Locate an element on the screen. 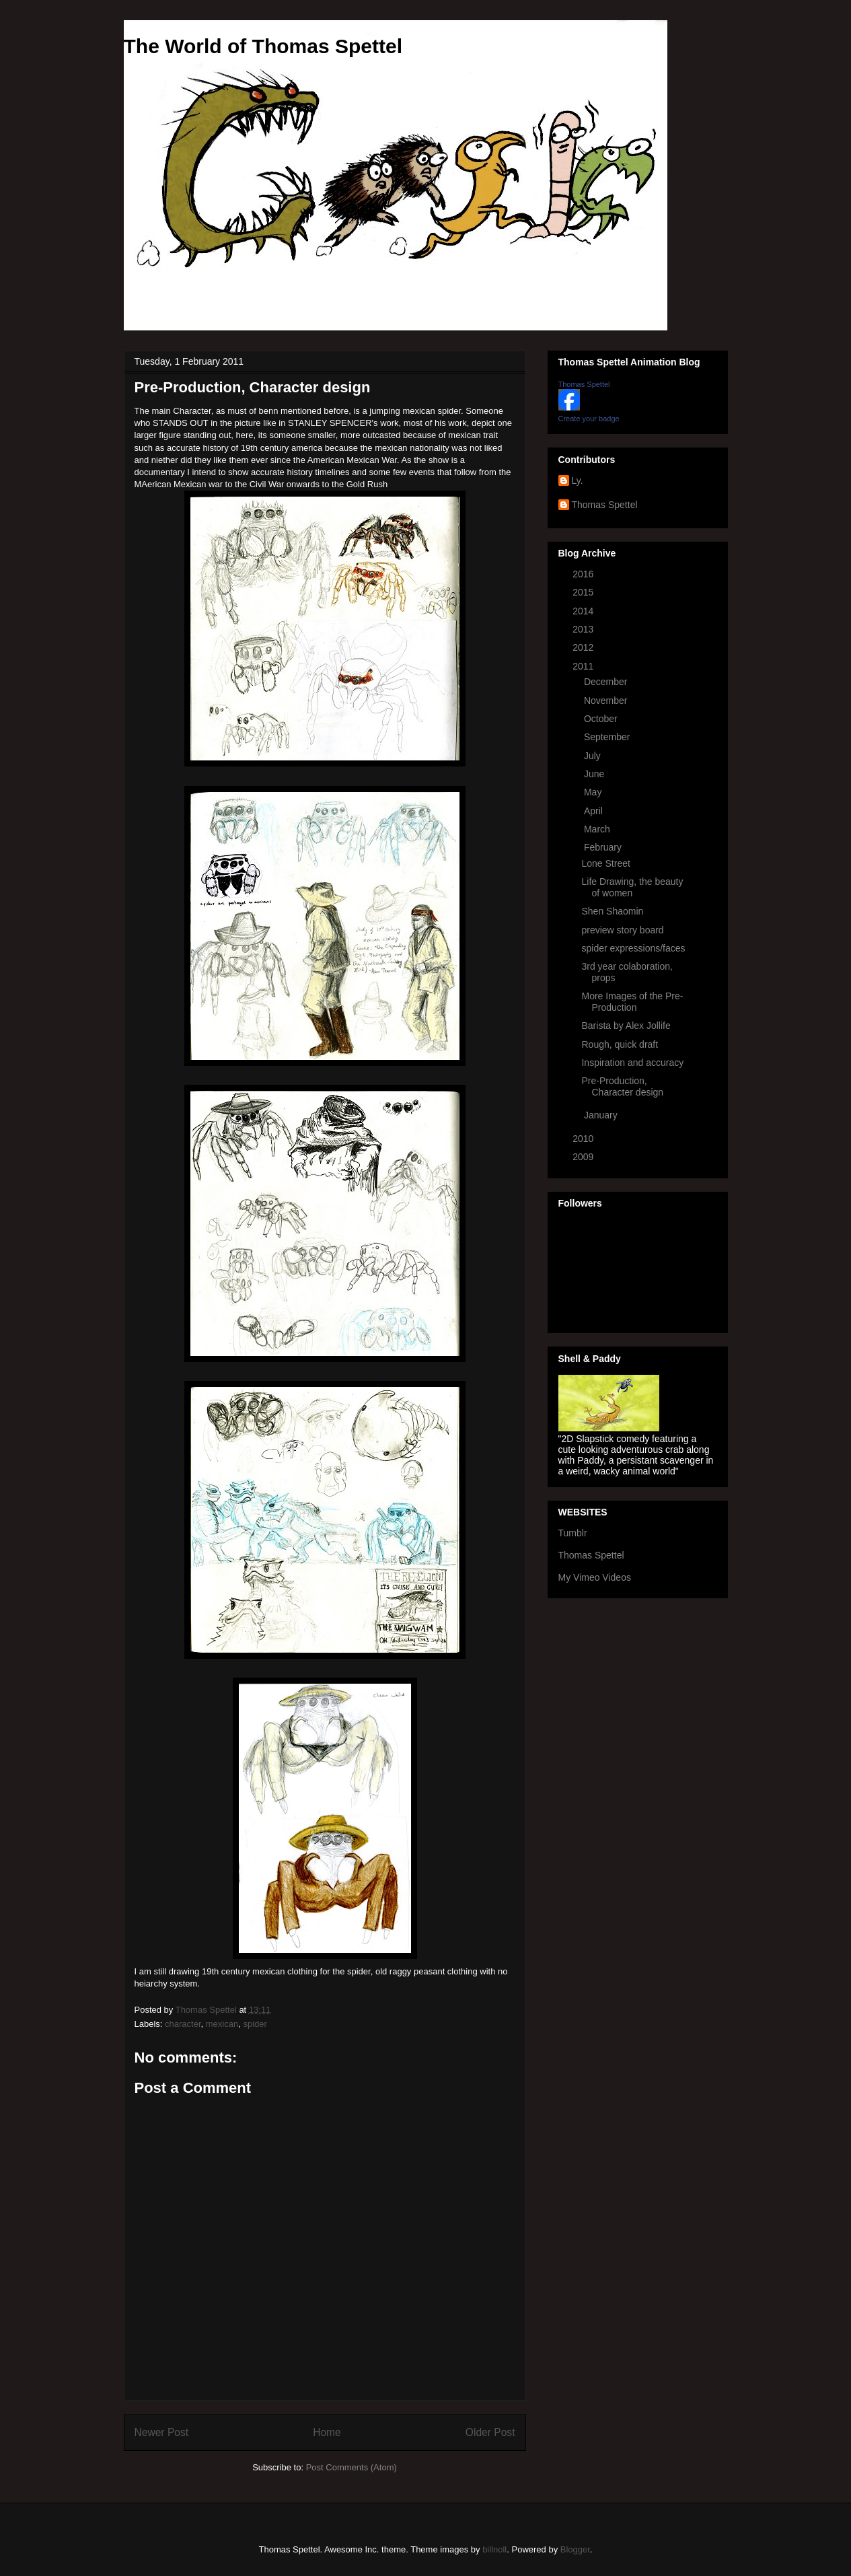  Newer Post is located at coordinates (162, 2432).